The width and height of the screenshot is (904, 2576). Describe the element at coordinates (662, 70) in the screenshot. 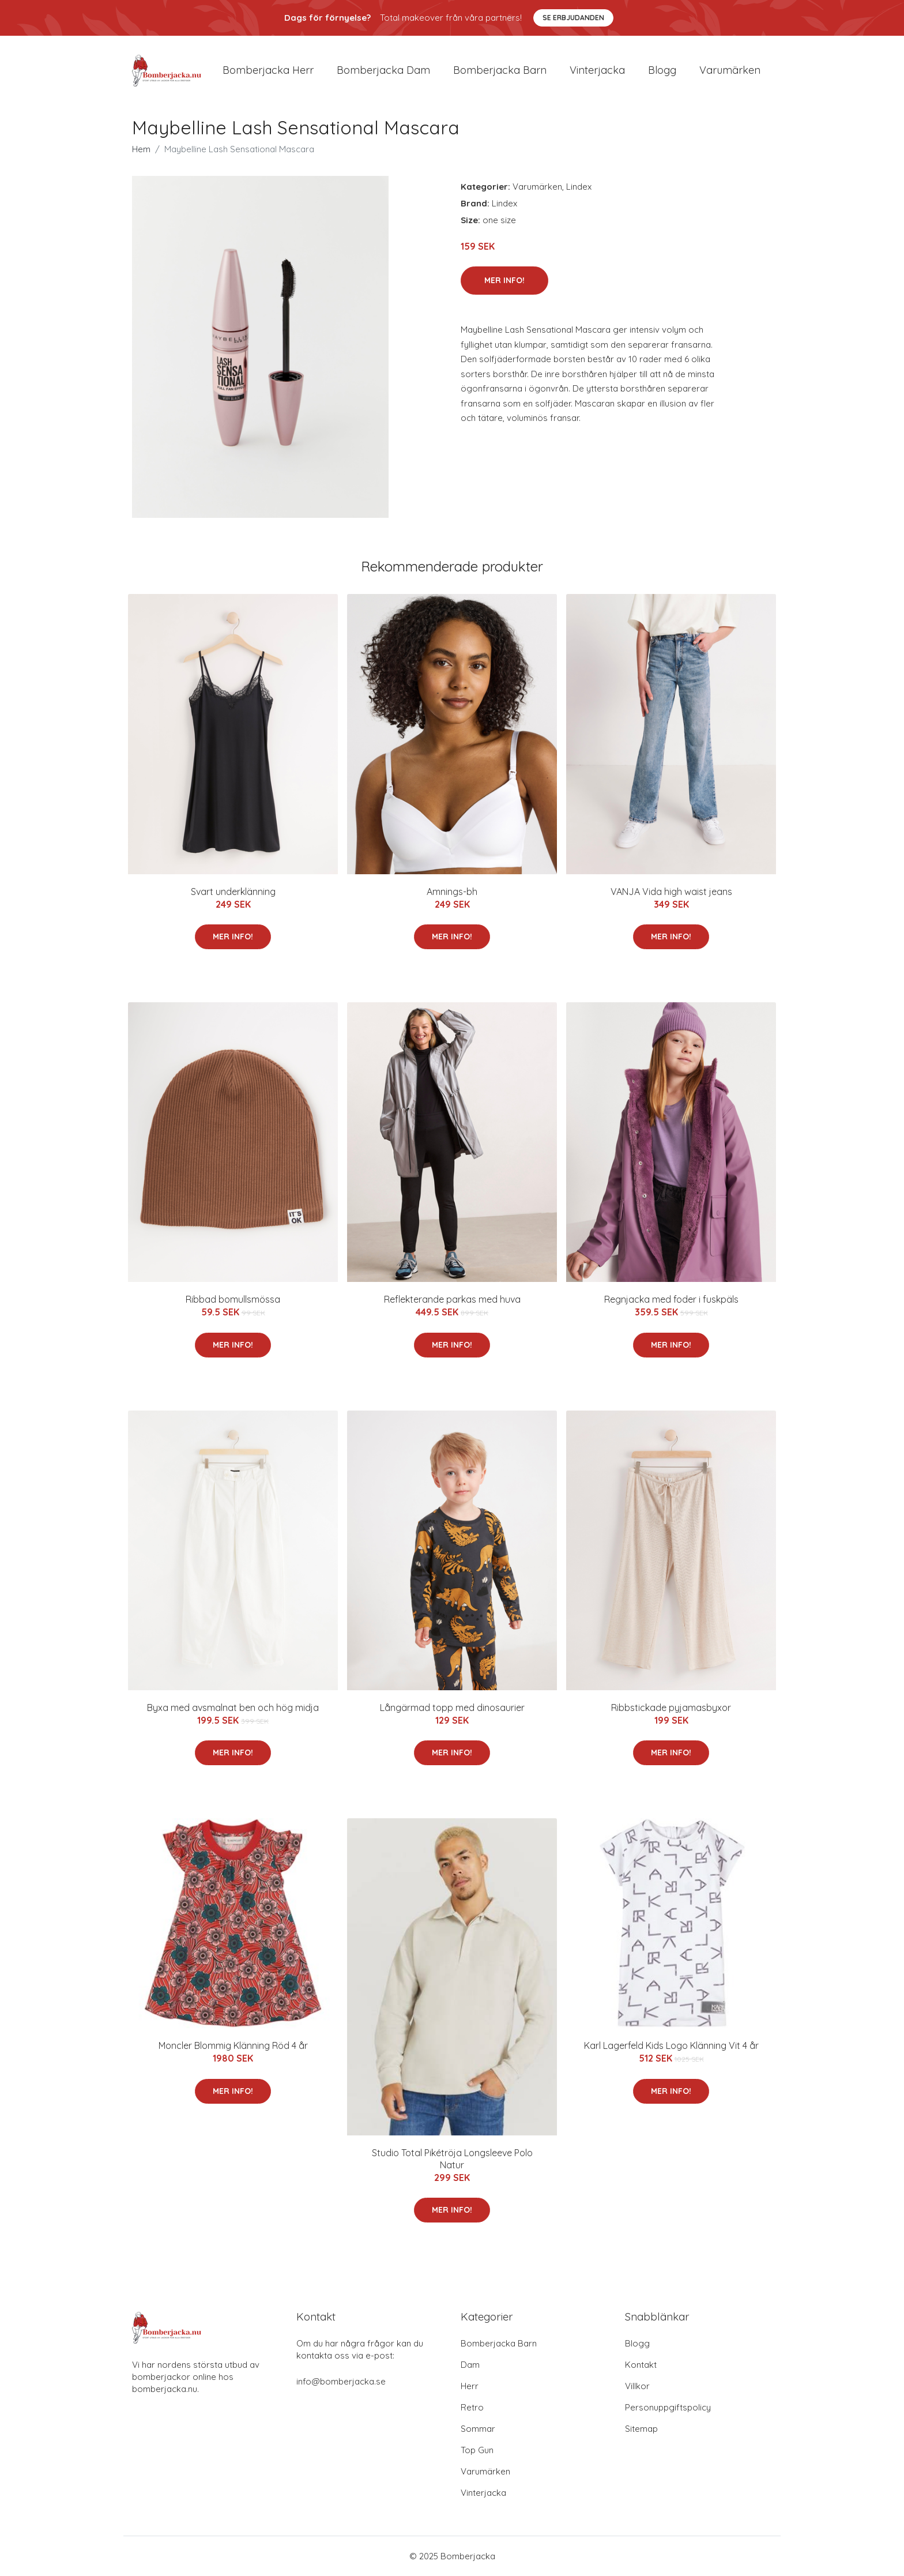

I see `Blogg` at that location.